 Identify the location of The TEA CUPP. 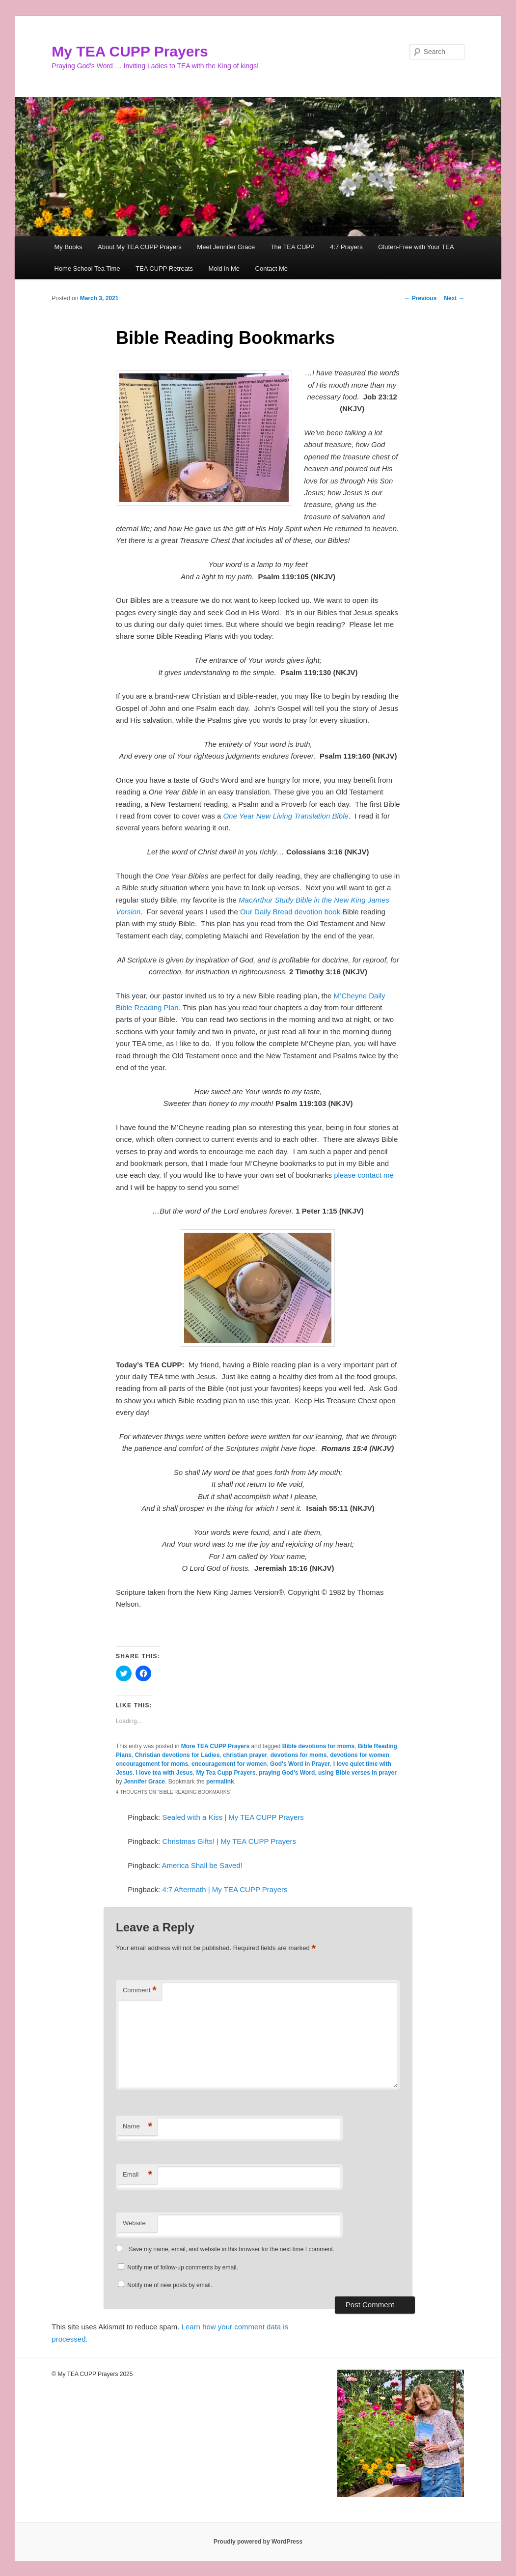
(293, 247).